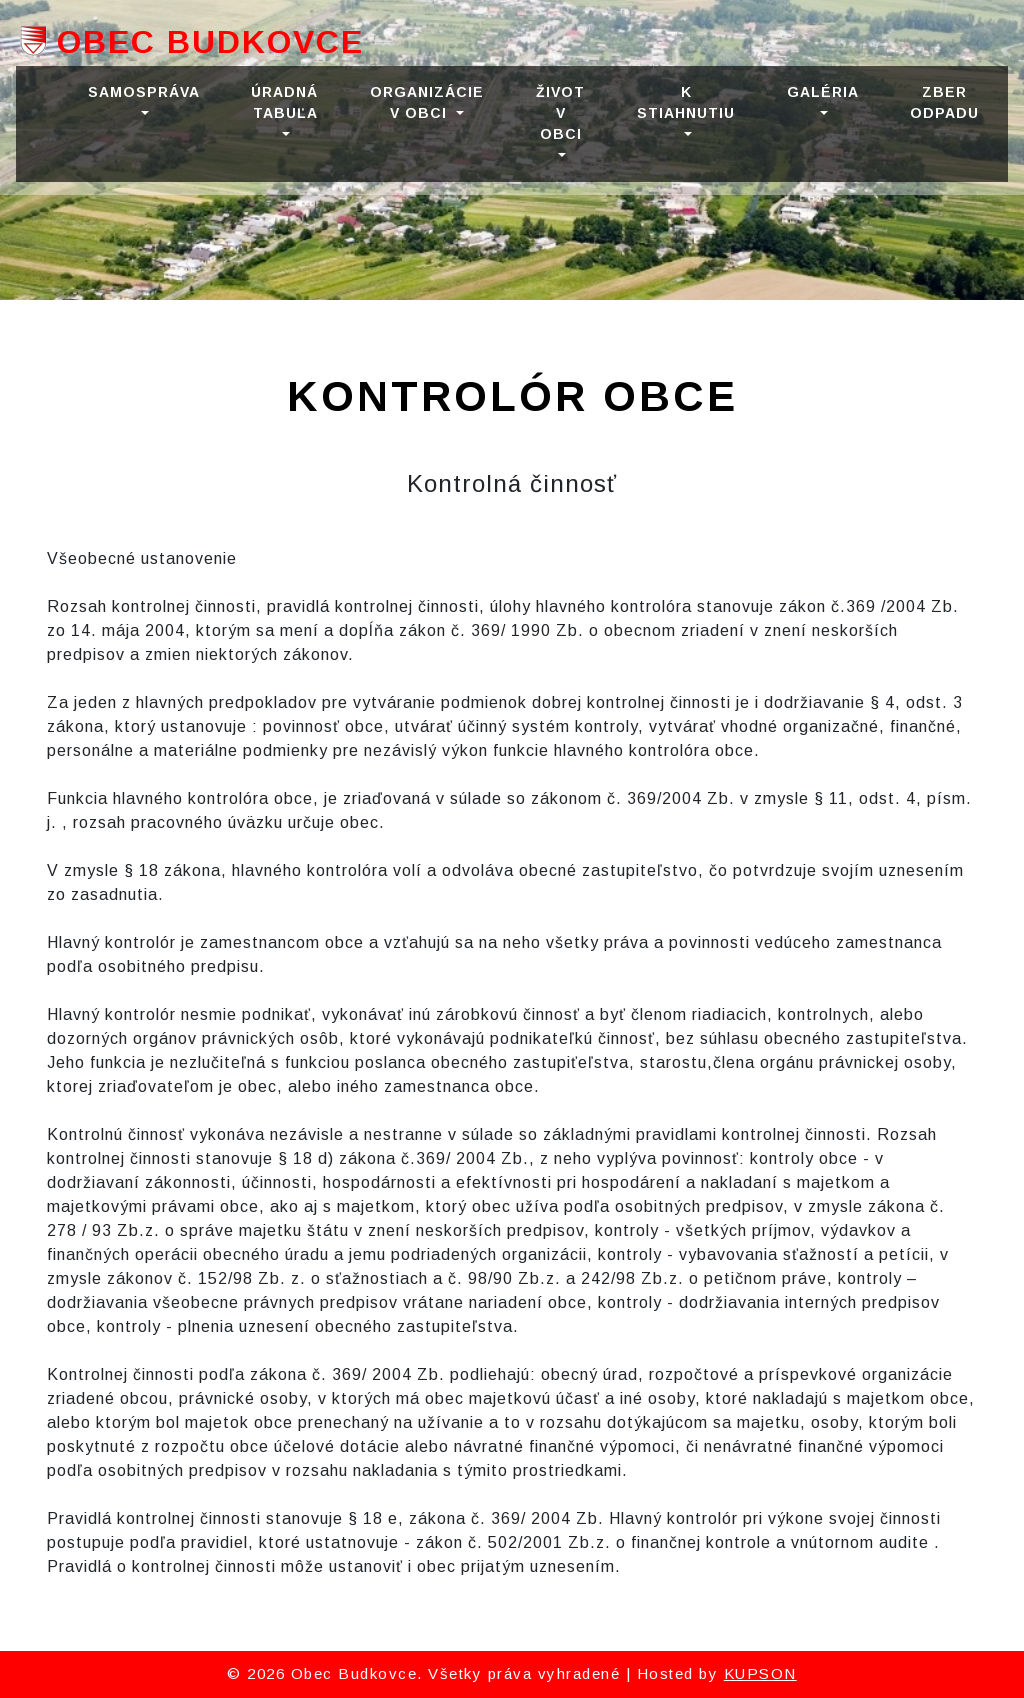 The height and width of the screenshot is (1698, 1024). What do you see at coordinates (143, 92) in the screenshot?
I see `SAMOSPRÁVA [button]` at bounding box center [143, 92].